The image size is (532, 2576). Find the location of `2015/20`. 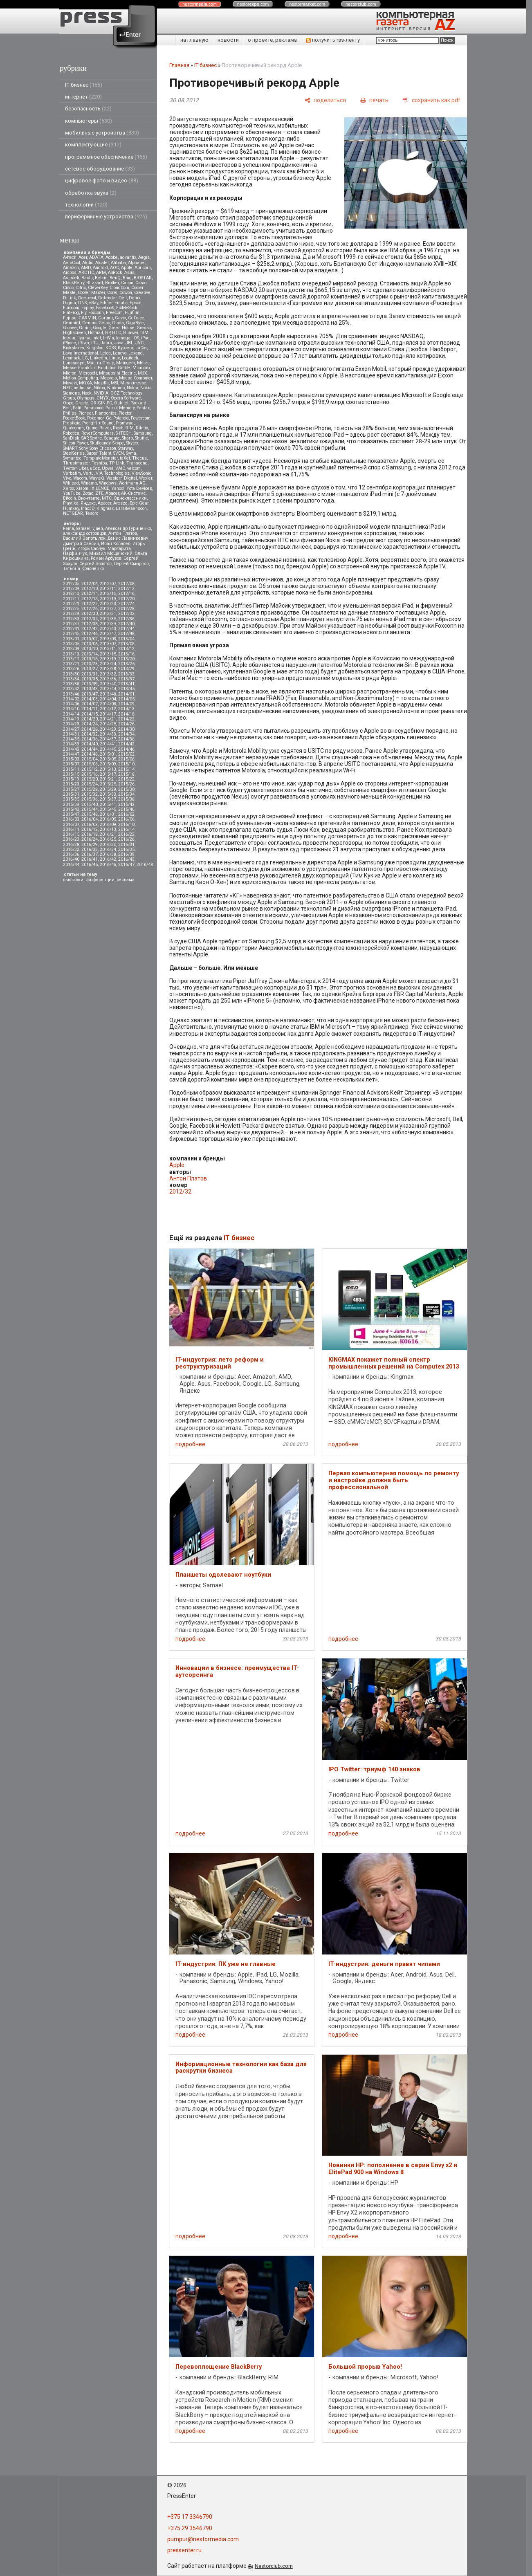

2015/20 is located at coordinates (89, 779).